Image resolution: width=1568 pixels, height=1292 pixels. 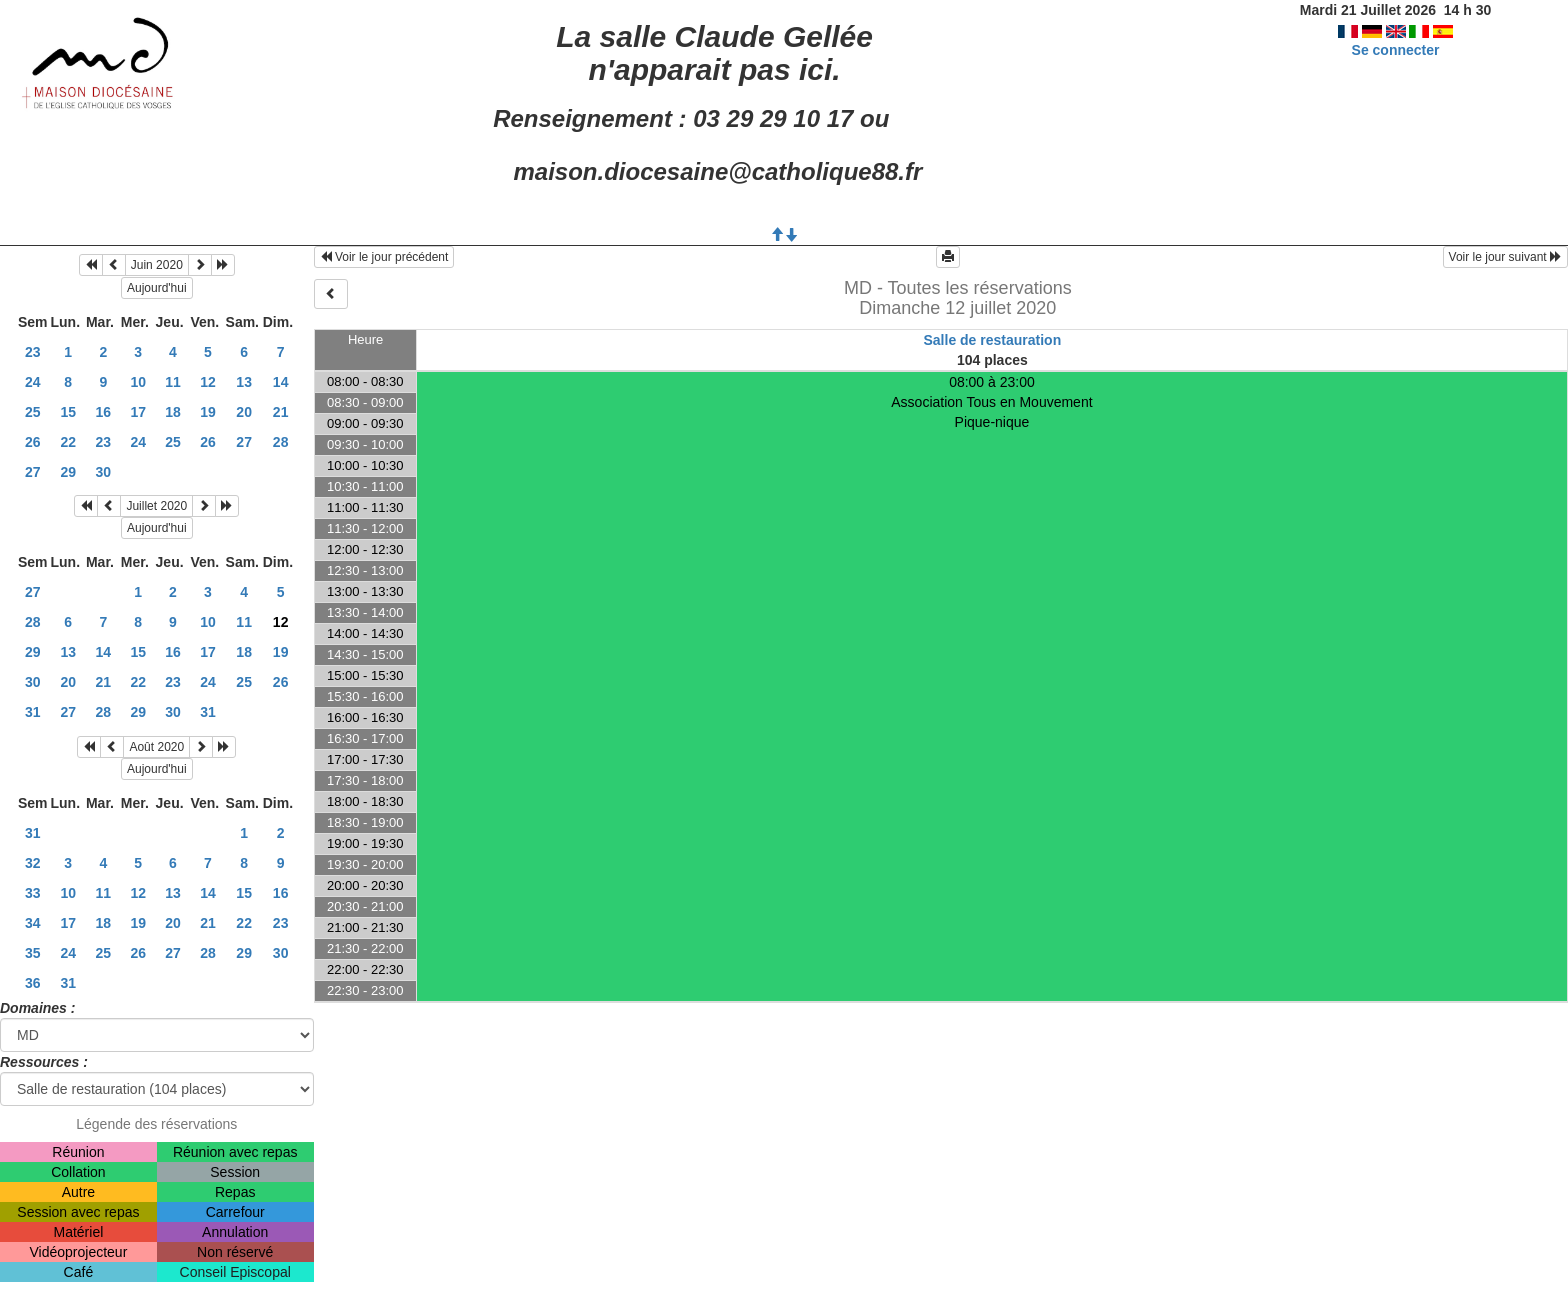 What do you see at coordinates (33, 412) in the screenshot?
I see `25` at bounding box center [33, 412].